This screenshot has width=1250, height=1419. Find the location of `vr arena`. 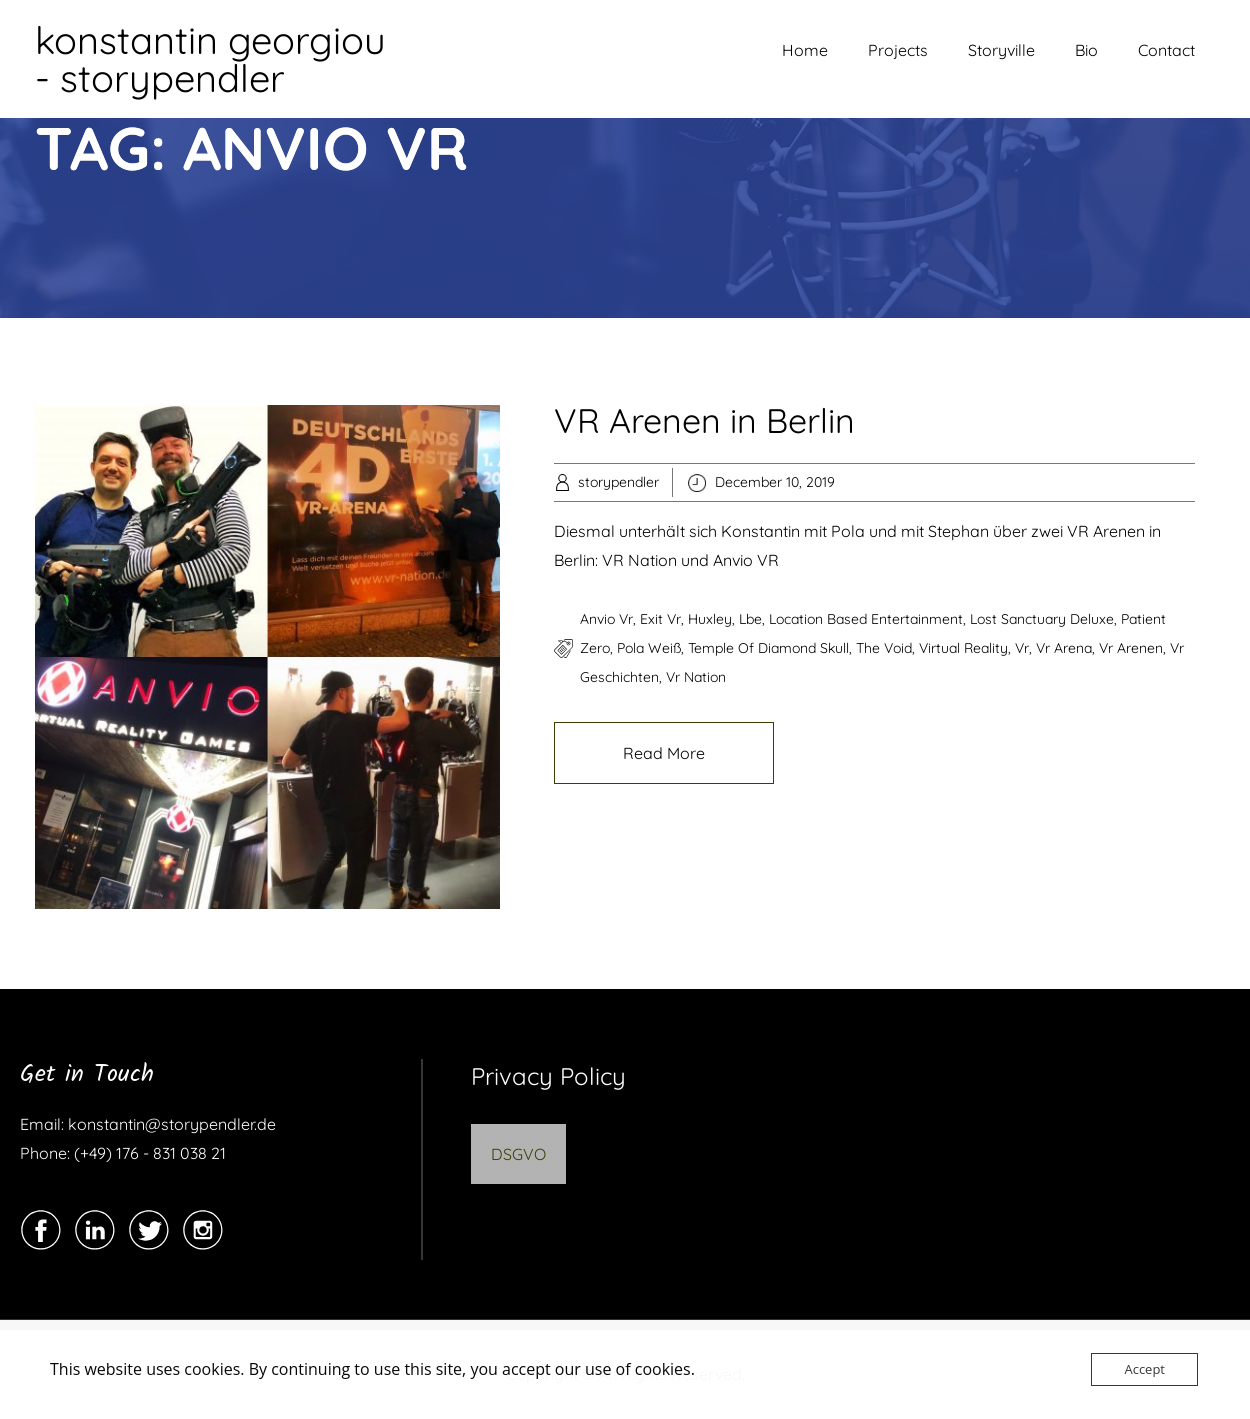

vr arena is located at coordinates (1064, 648).